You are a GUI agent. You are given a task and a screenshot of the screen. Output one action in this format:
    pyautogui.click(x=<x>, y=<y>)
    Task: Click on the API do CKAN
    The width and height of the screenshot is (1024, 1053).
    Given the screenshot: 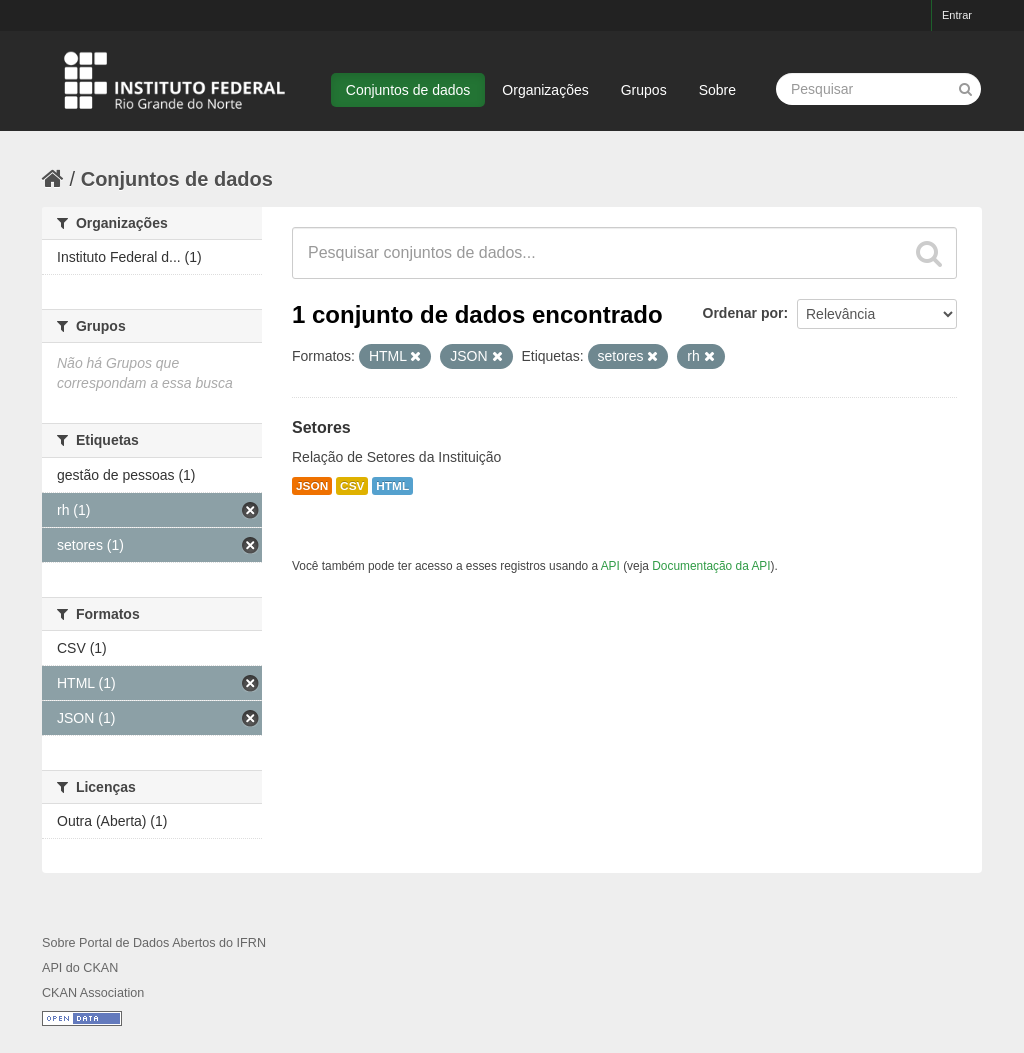 What is the action you would take?
    pyautogui.click(x=80, y=968)
    